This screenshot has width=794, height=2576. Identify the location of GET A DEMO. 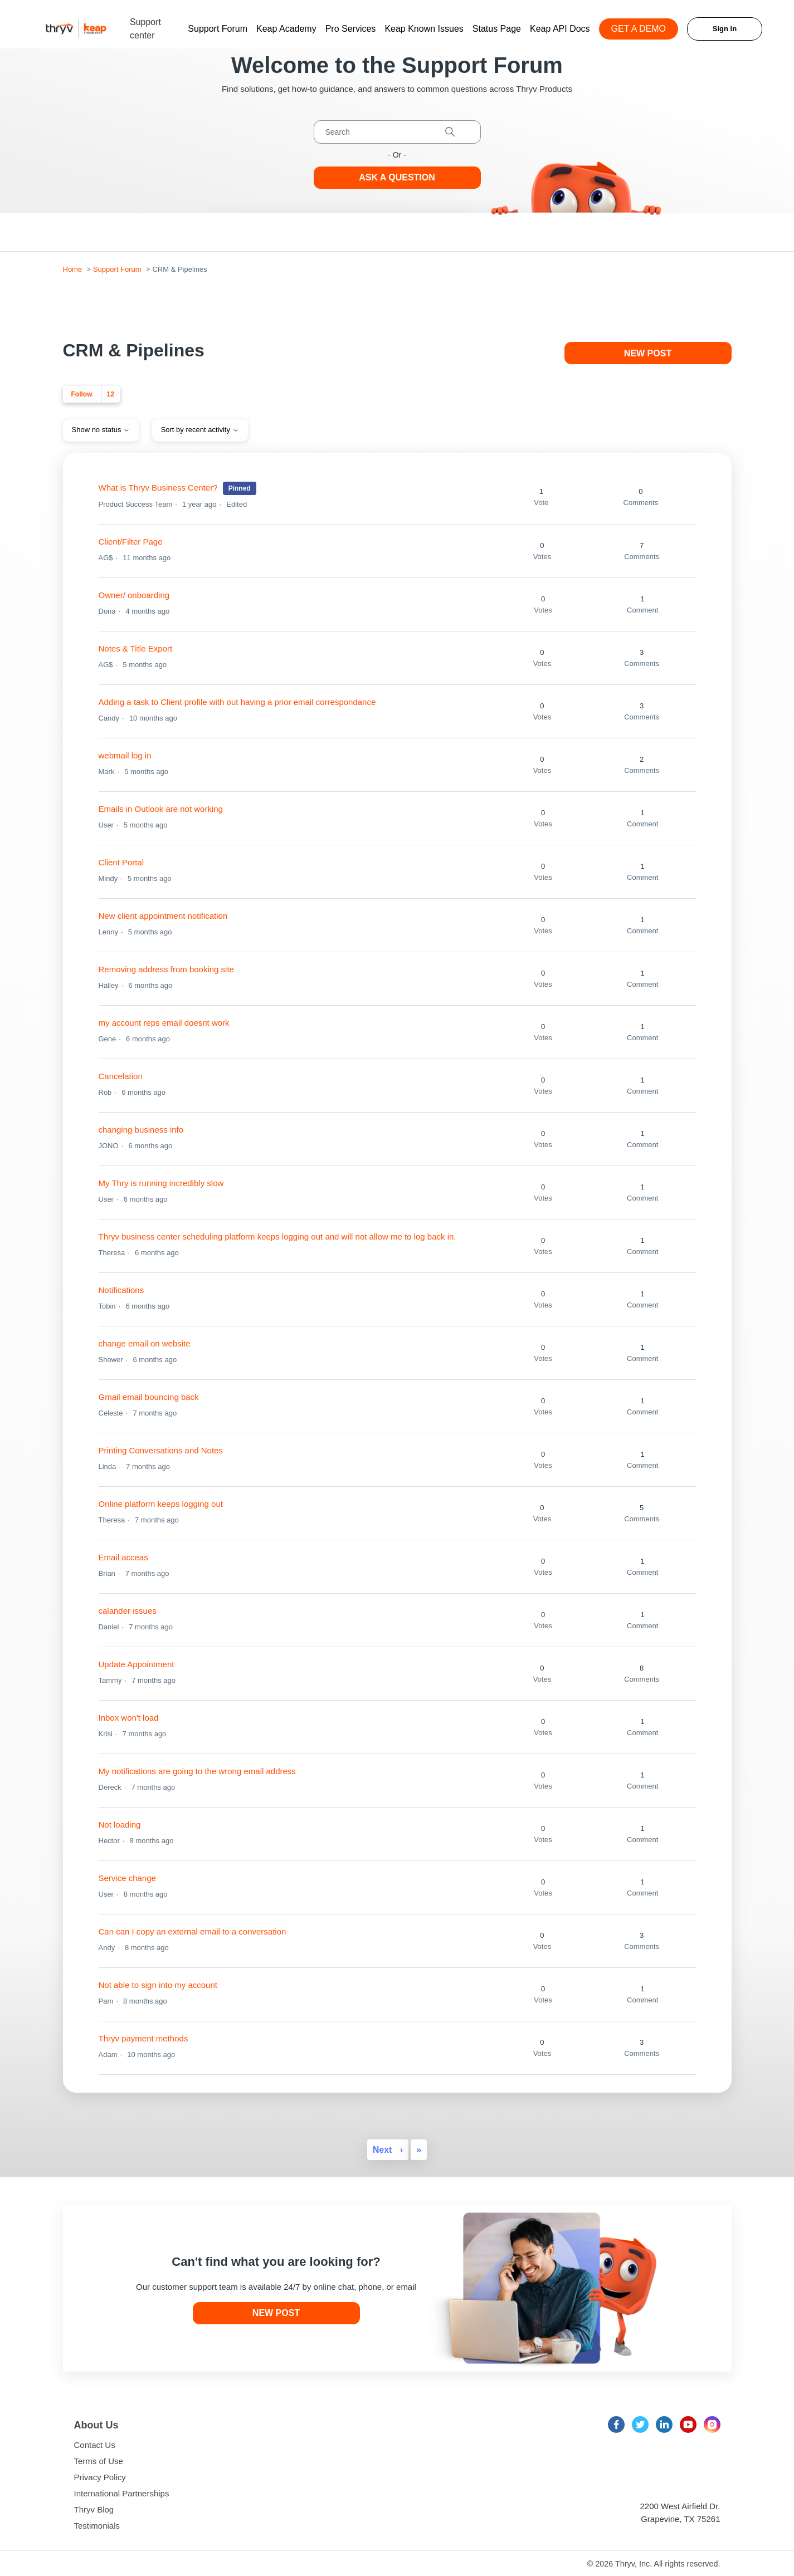
(638, 28).